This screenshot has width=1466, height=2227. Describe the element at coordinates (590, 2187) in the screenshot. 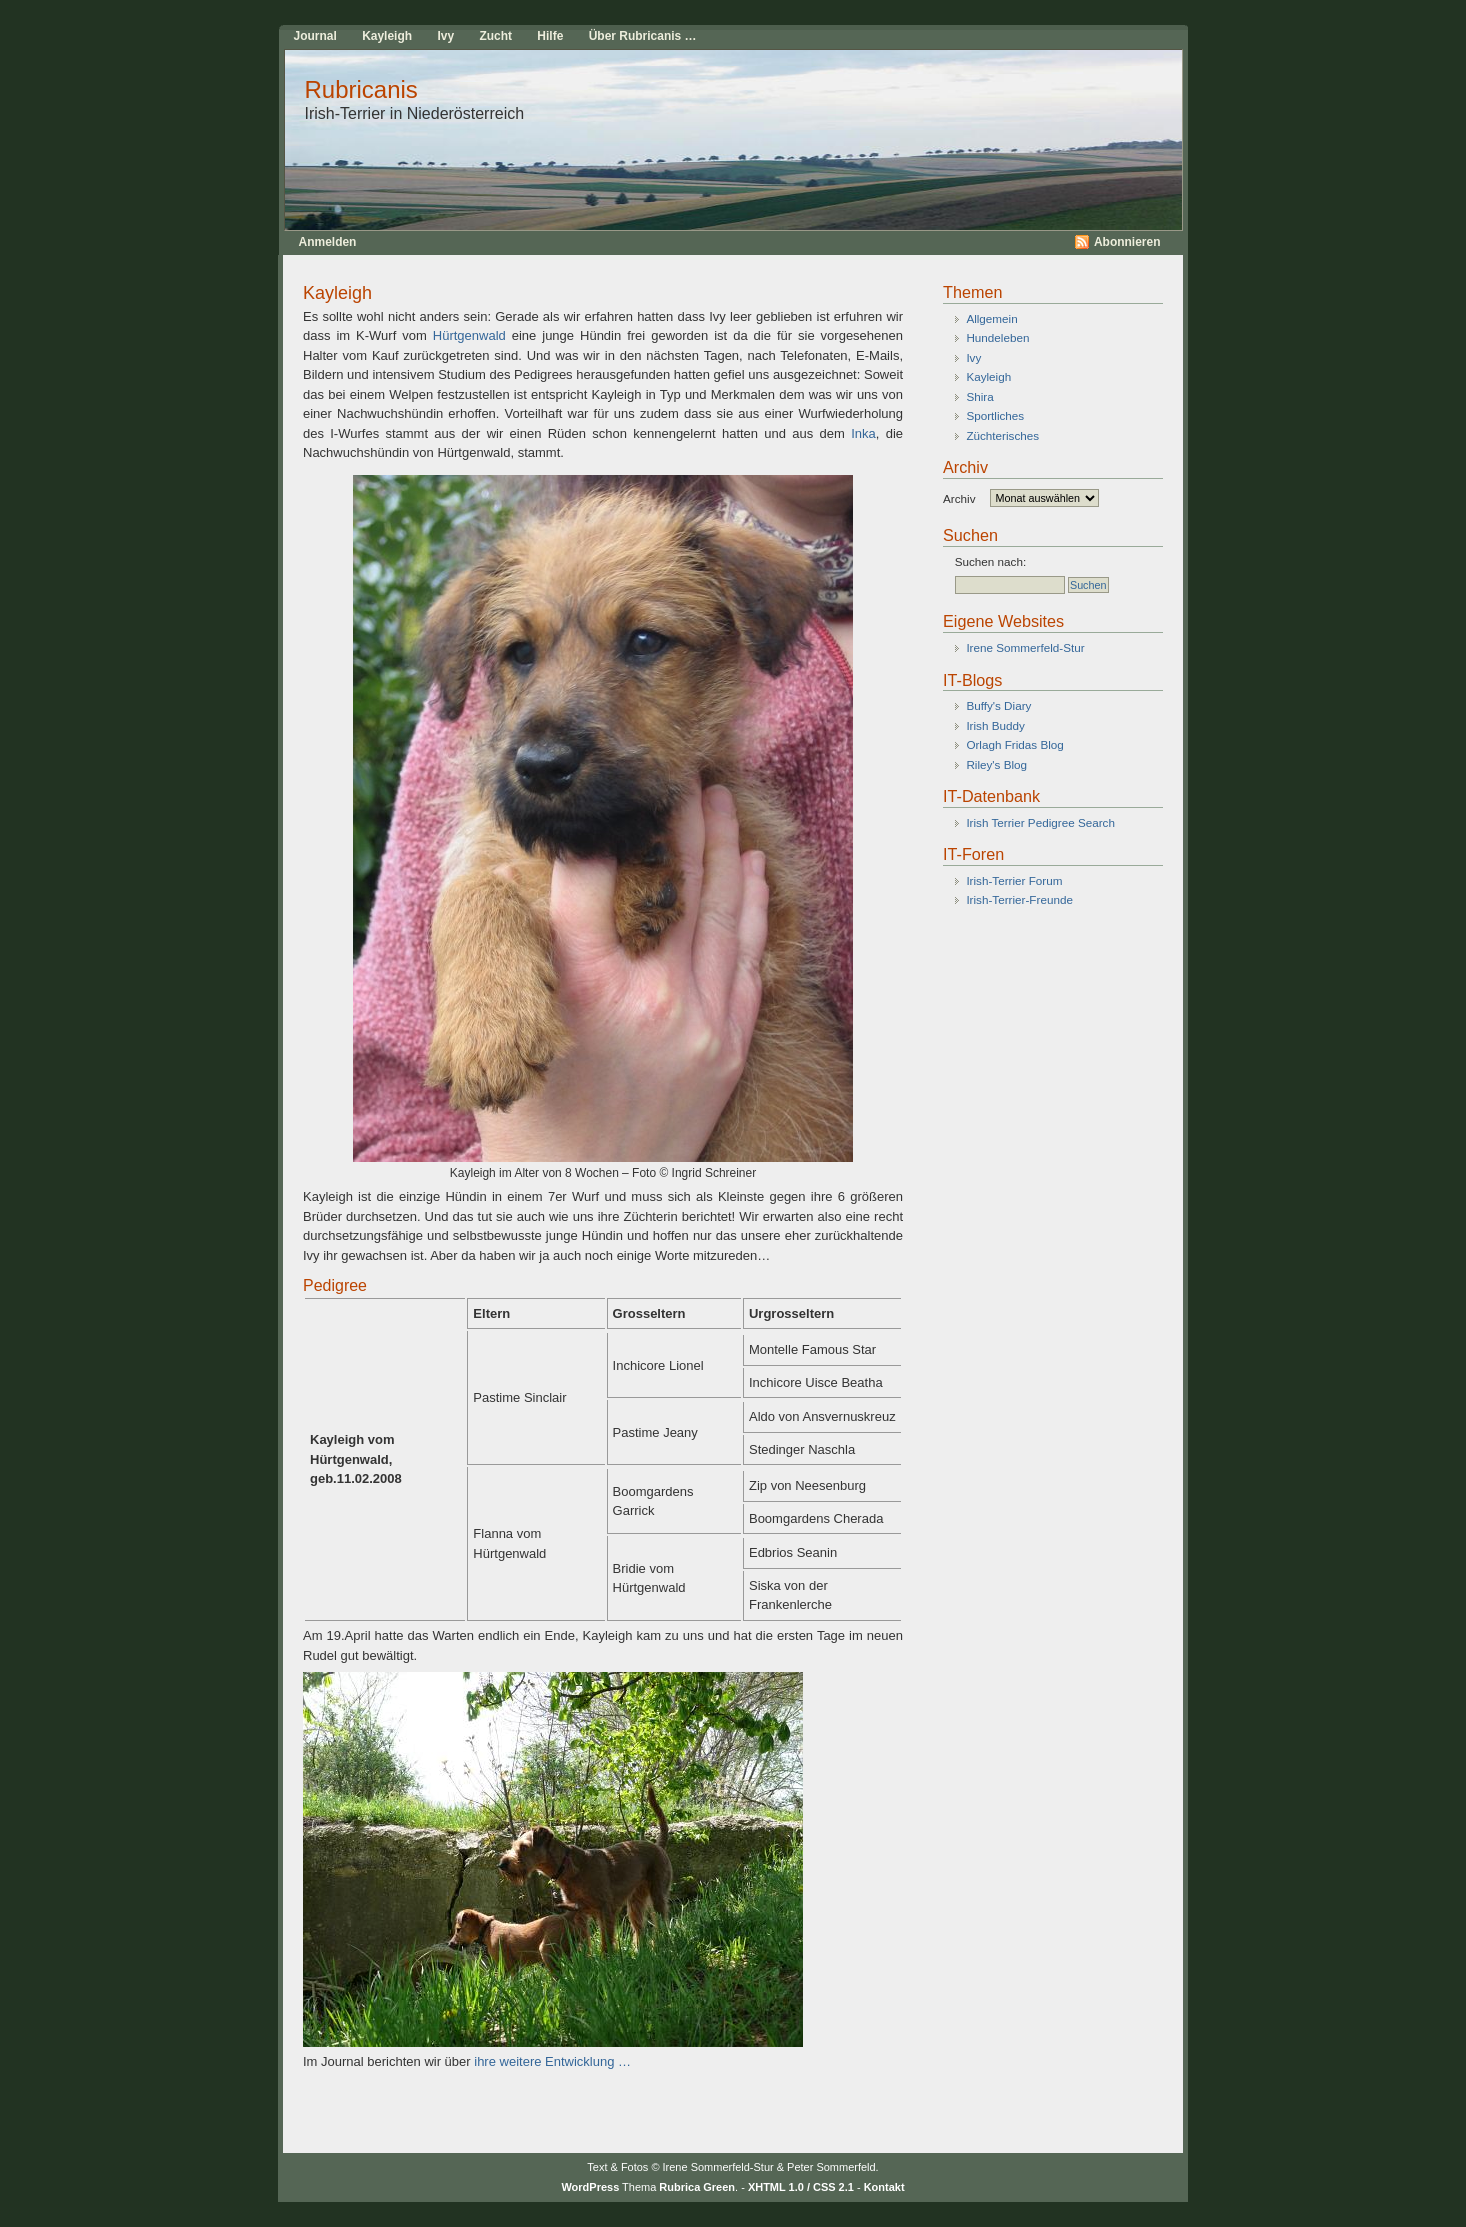

I see `WordPress` at that location.